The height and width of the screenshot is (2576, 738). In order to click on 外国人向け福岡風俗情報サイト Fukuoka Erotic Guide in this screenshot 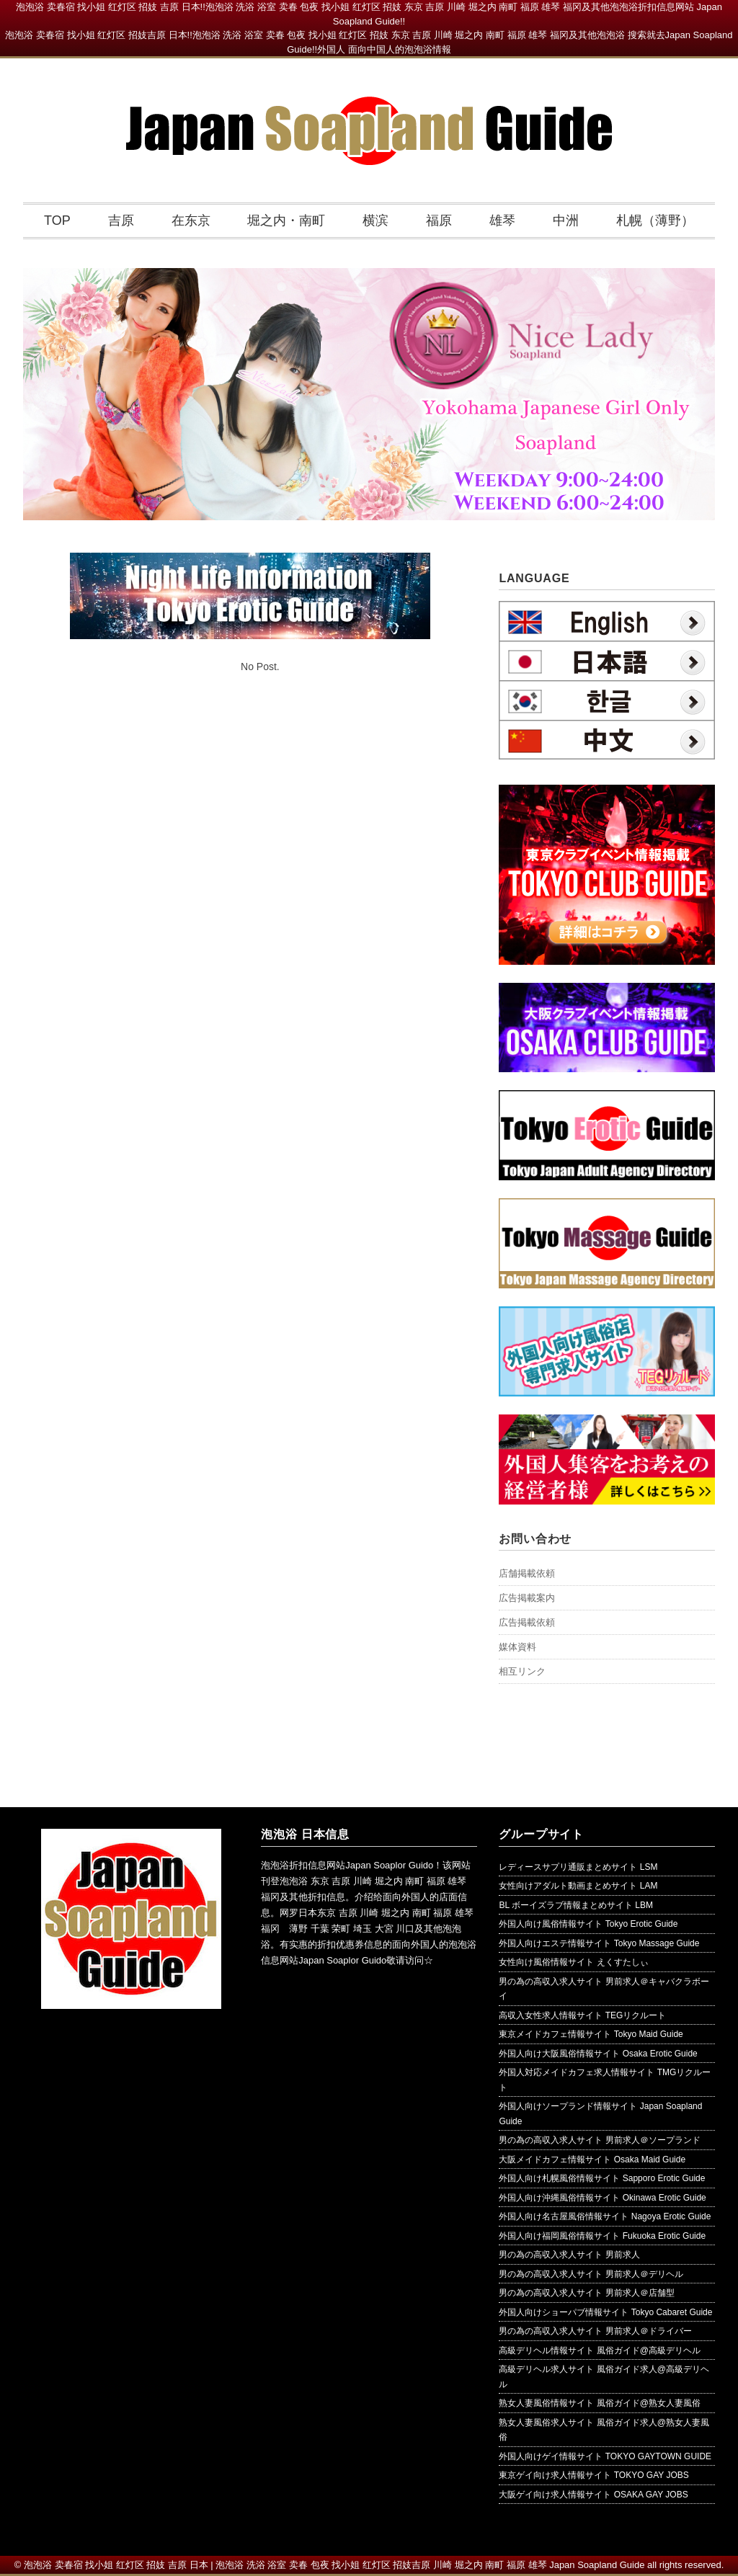, I will do `click(602, 2236)`.